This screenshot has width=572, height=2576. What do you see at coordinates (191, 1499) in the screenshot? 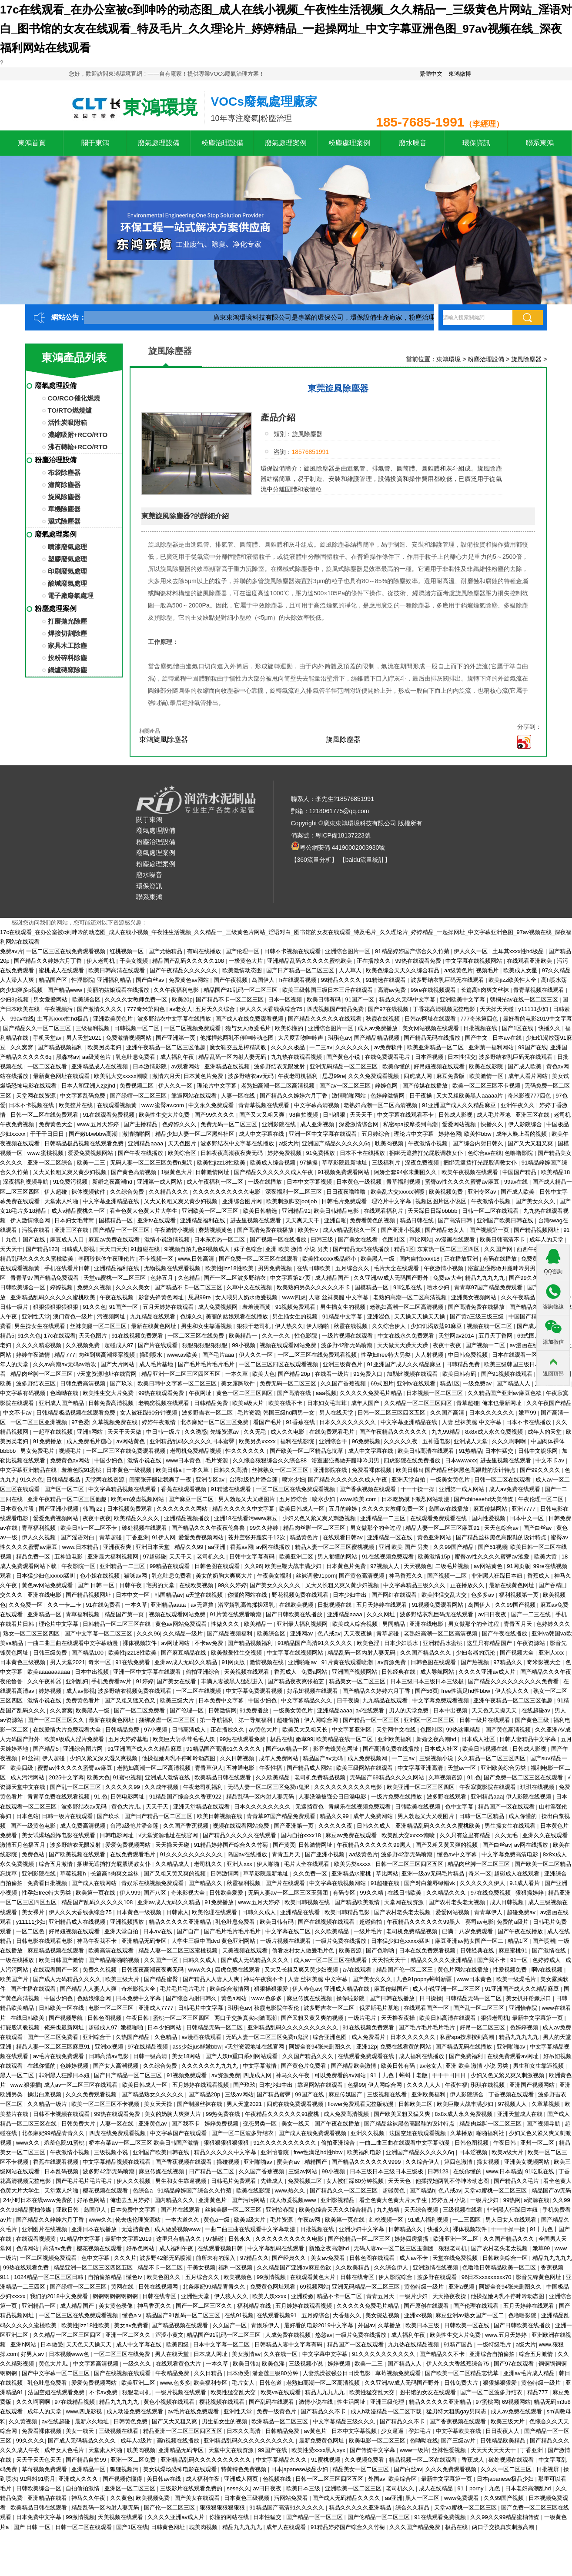
I see `国产麻豆一区二区` at bounding box center [191, 1499].